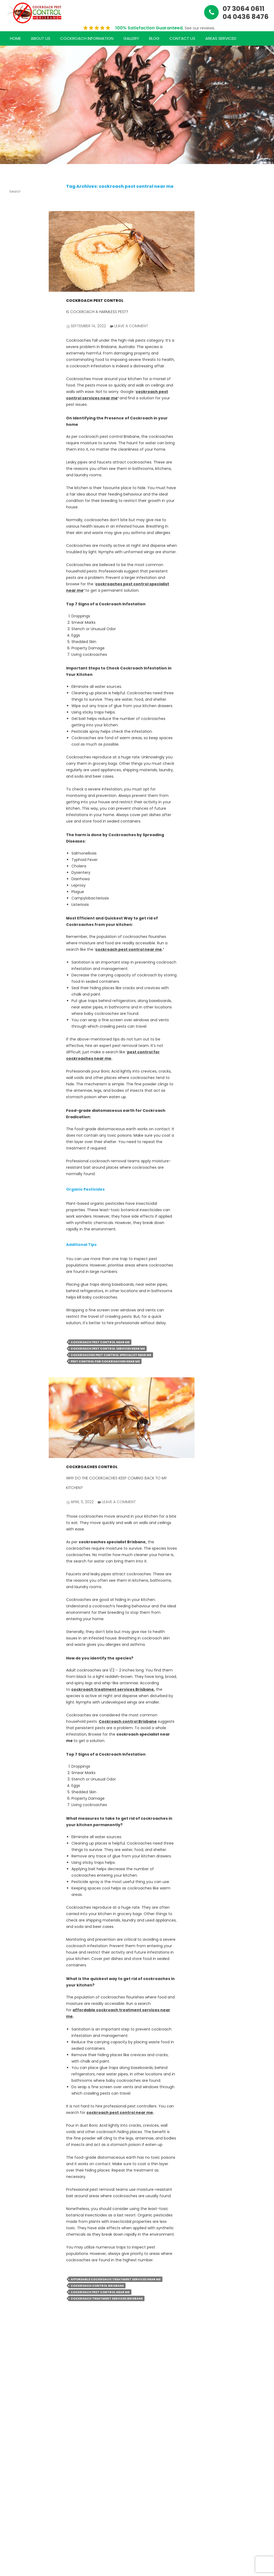  What do you see at coordinates (95, 300) in the screenshot?
I see `Cockroach Pest Control` at bounding box center [95, 300].